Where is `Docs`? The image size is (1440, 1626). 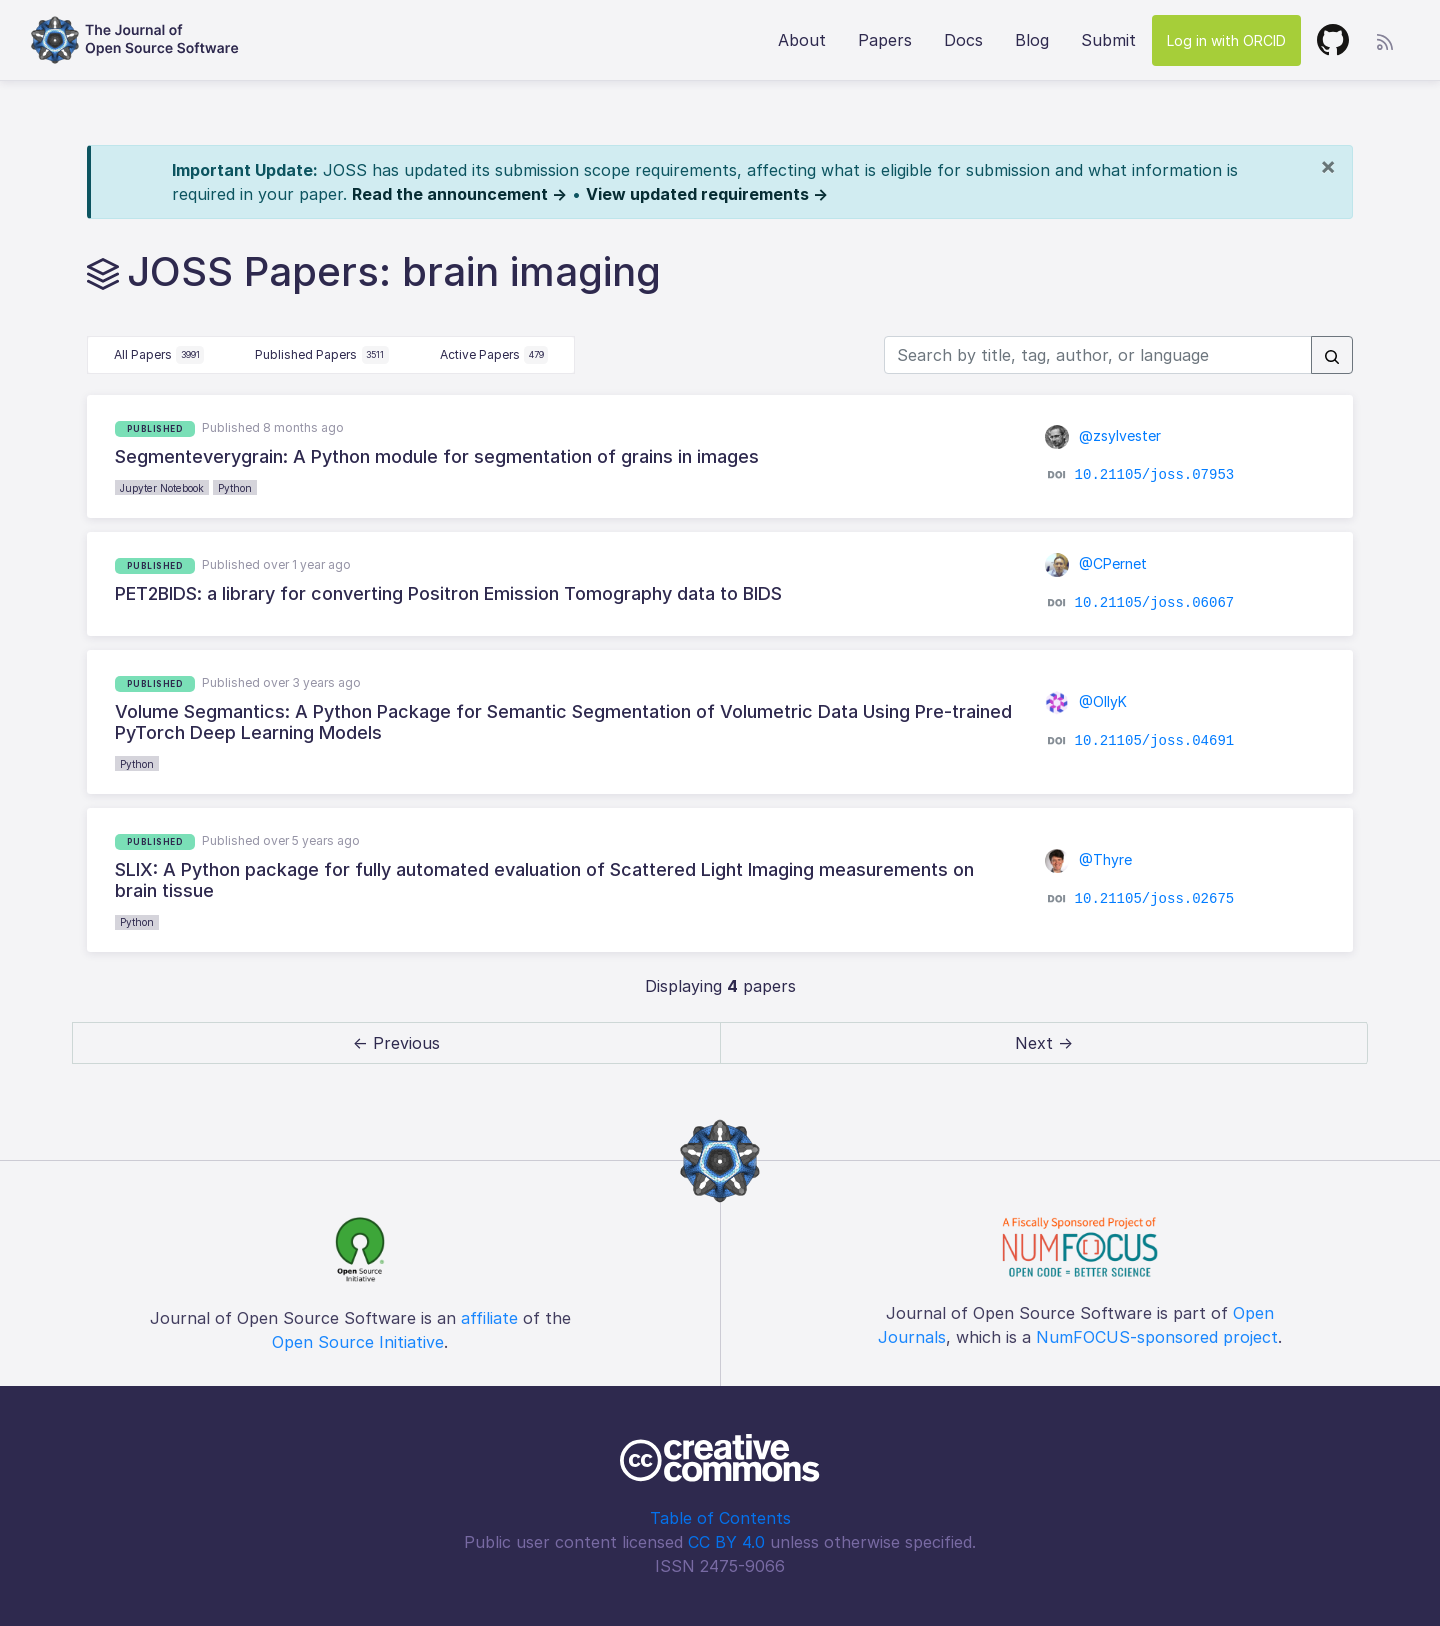
Docs is located at coordinates (963, 40).